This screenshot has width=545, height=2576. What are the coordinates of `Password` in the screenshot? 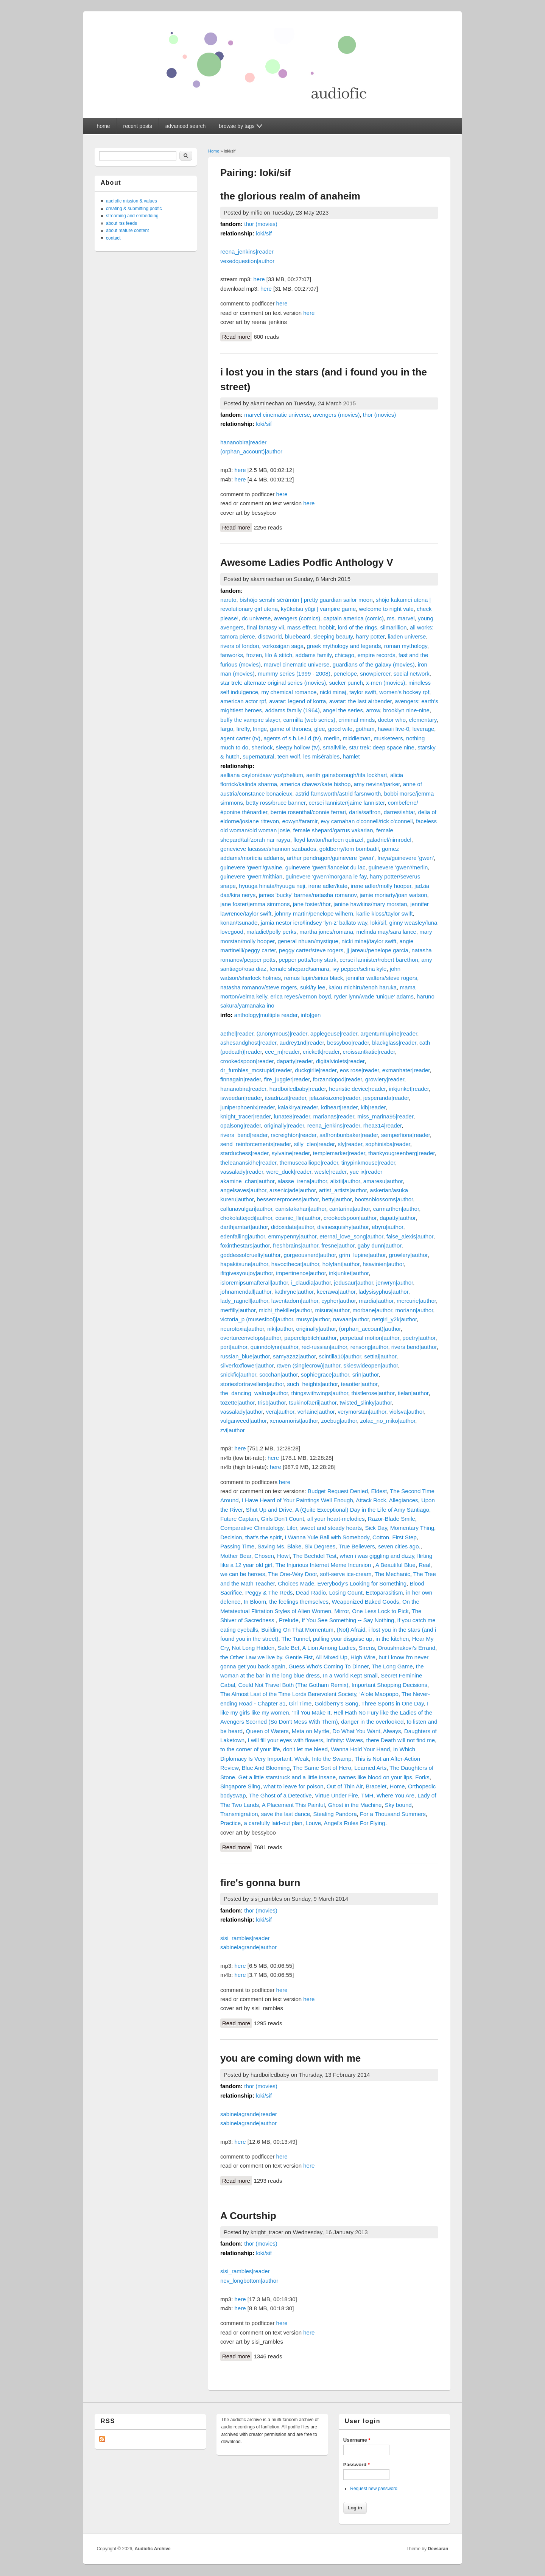 It's located at (356, 2464).